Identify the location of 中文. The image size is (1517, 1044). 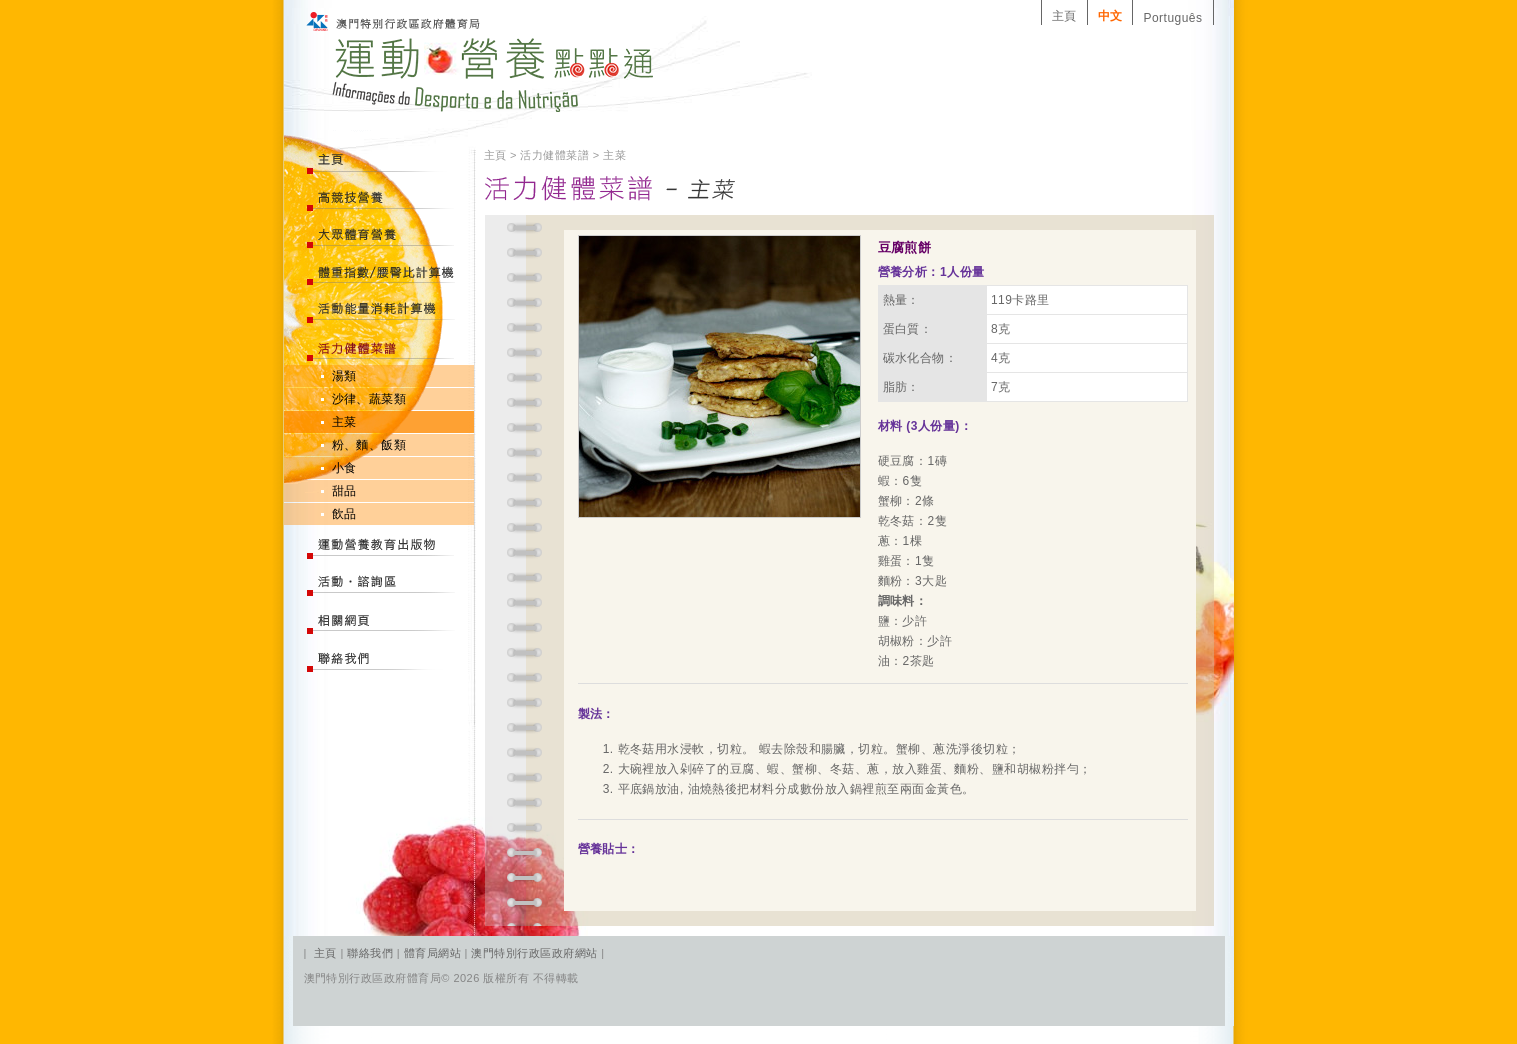
(1110, 16).